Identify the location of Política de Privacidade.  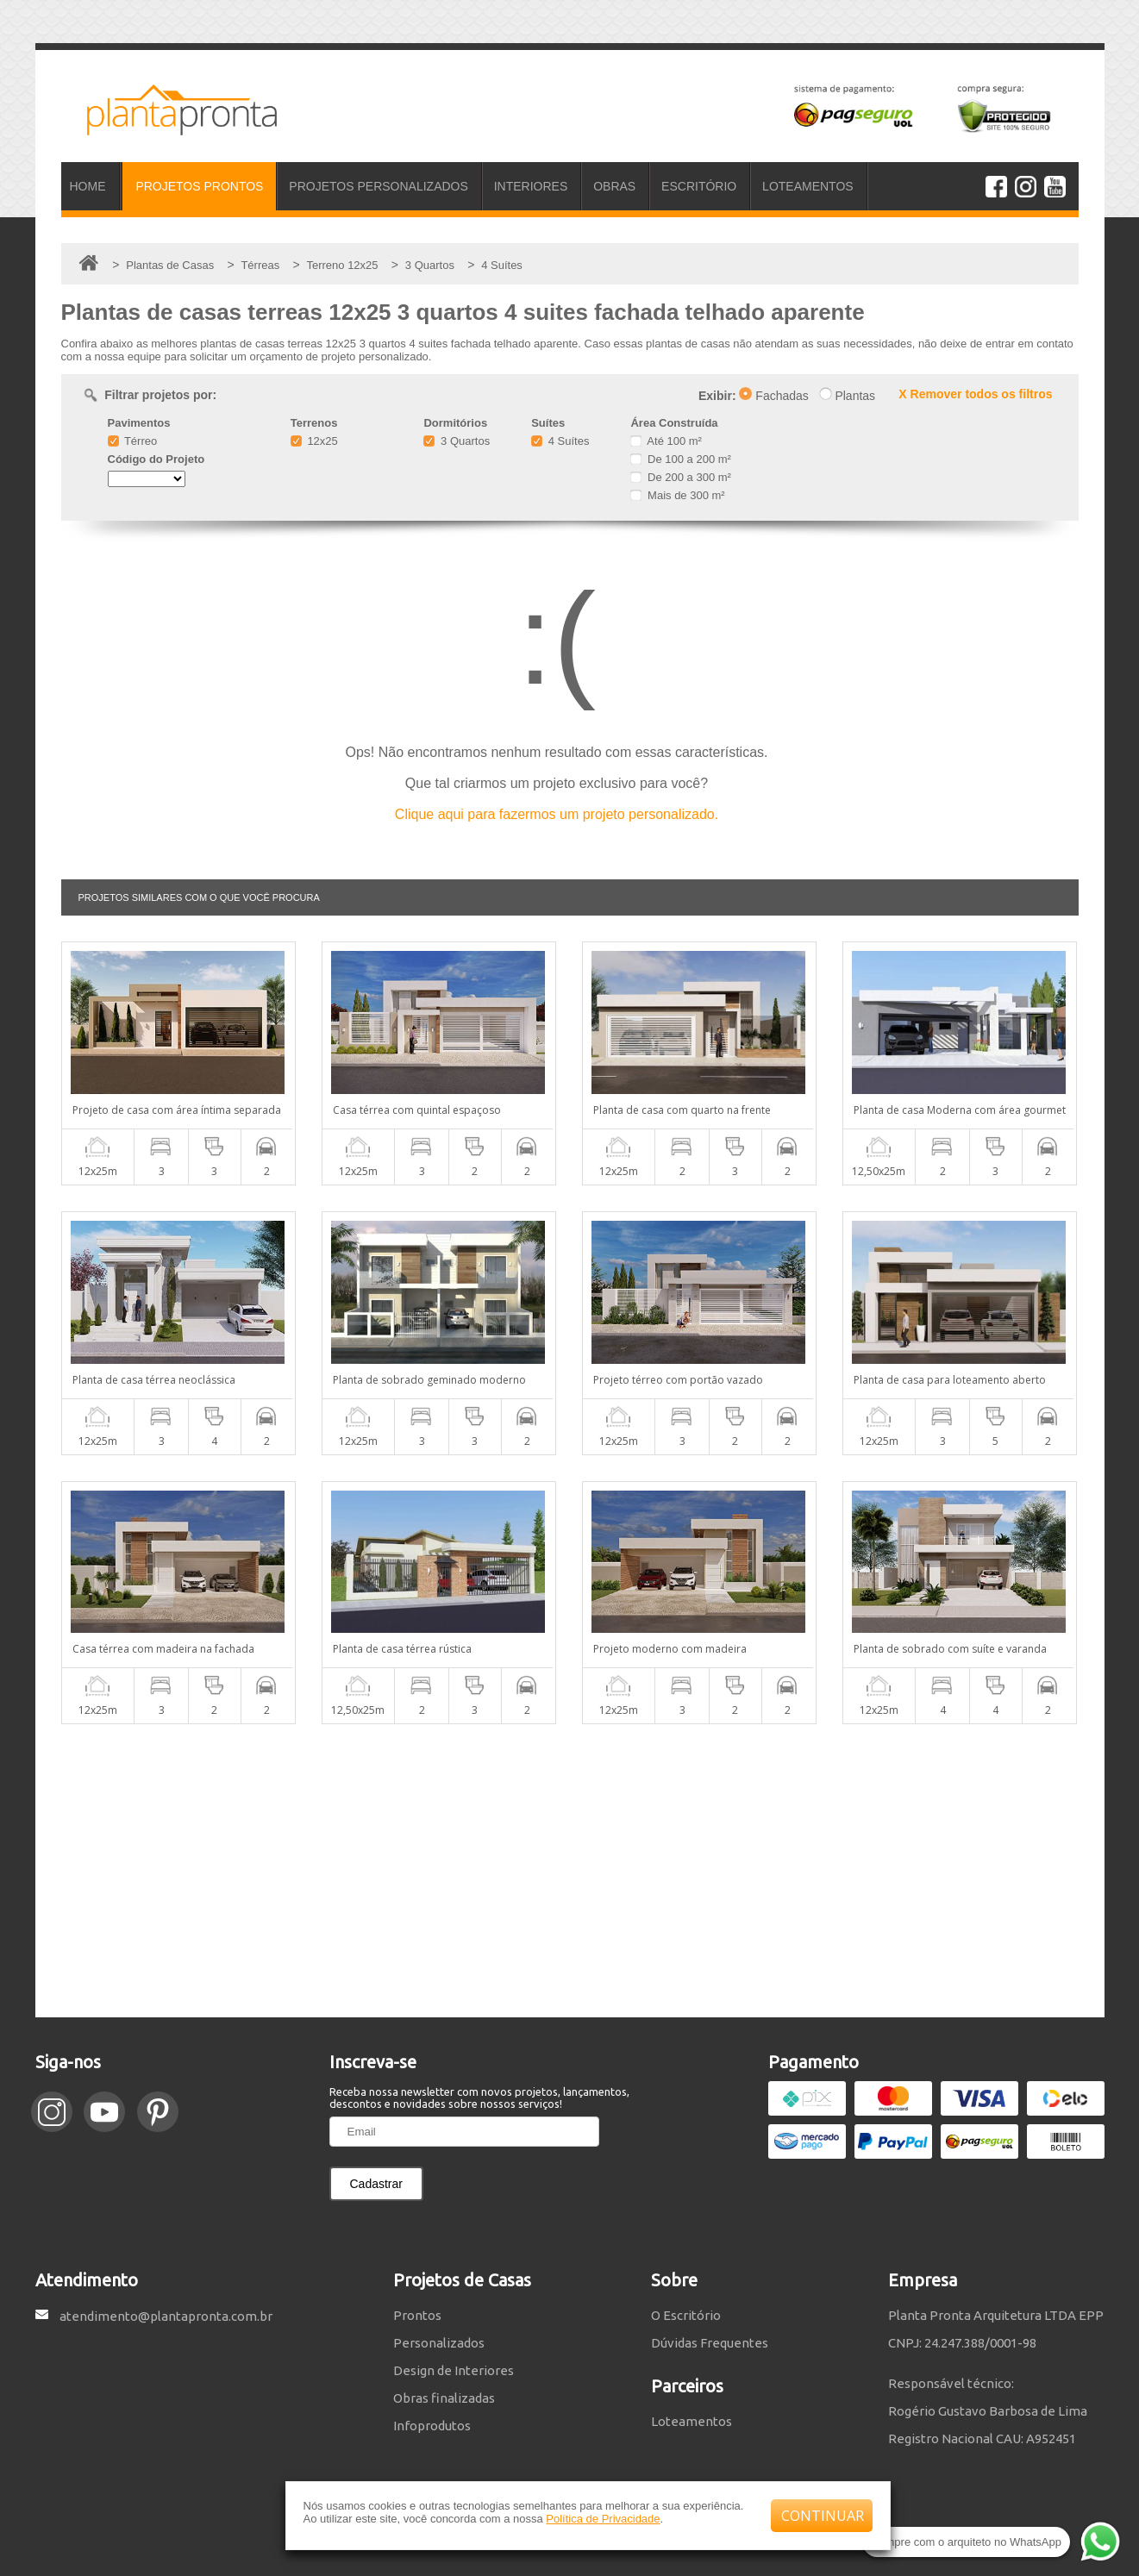
(603, 2518).